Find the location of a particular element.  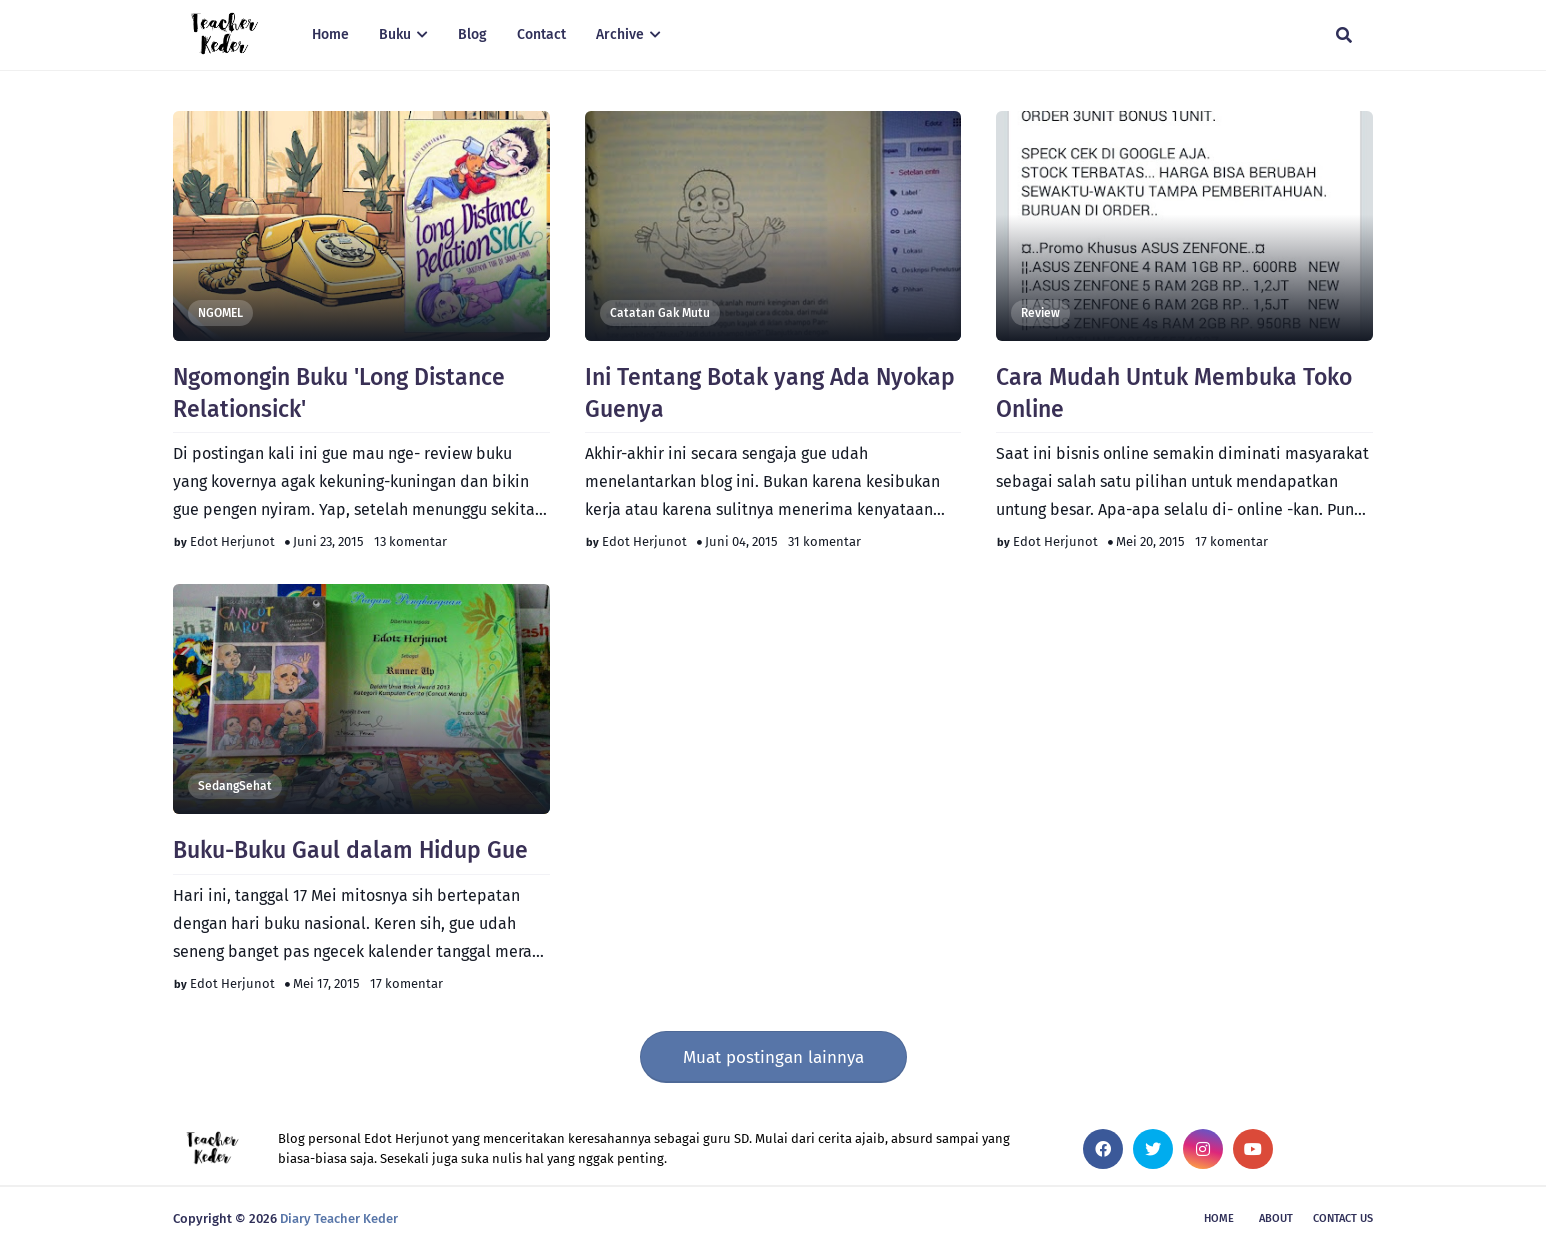

Home is located at coordinates (1219, 1218).